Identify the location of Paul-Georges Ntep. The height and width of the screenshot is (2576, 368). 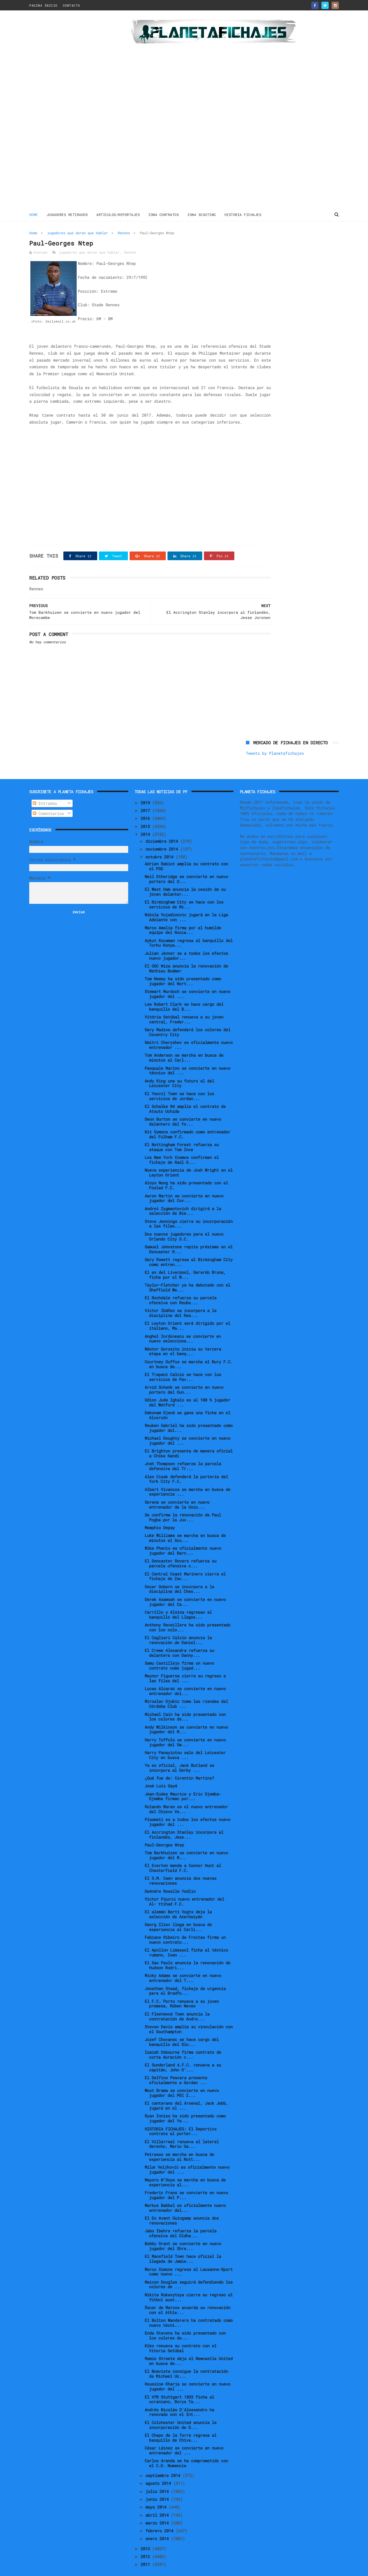
(164, 1831).